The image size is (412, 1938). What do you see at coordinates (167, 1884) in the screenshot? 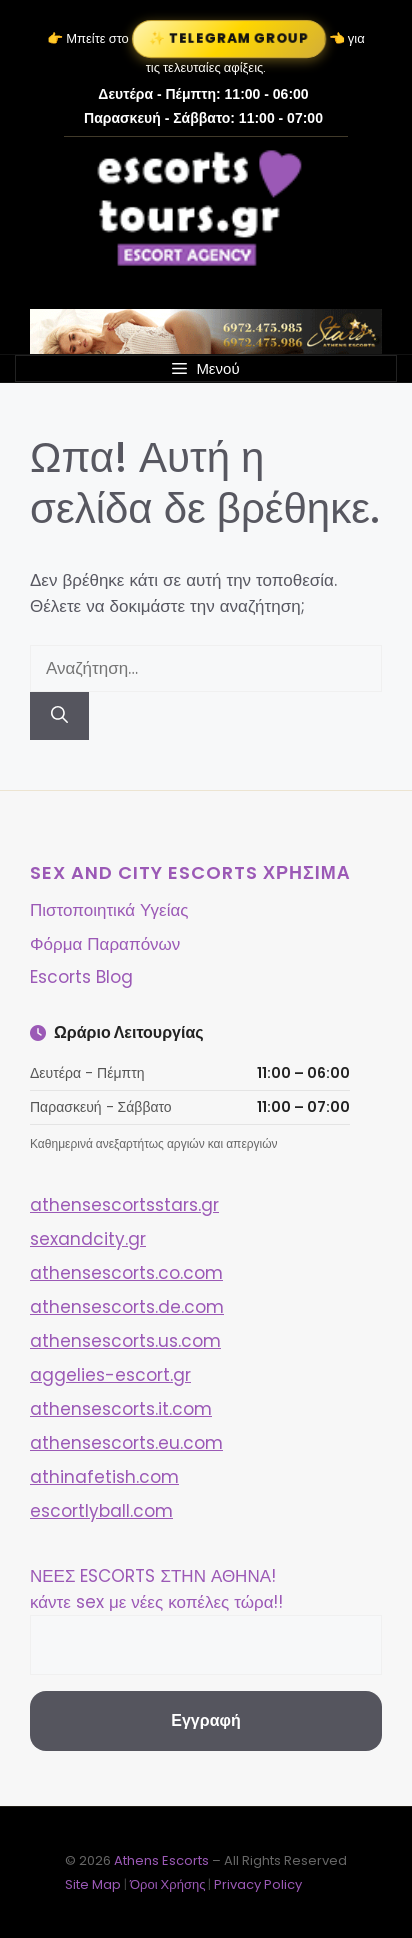
I see `Όροι Χρήσης` at bounding box center [167, 1884].